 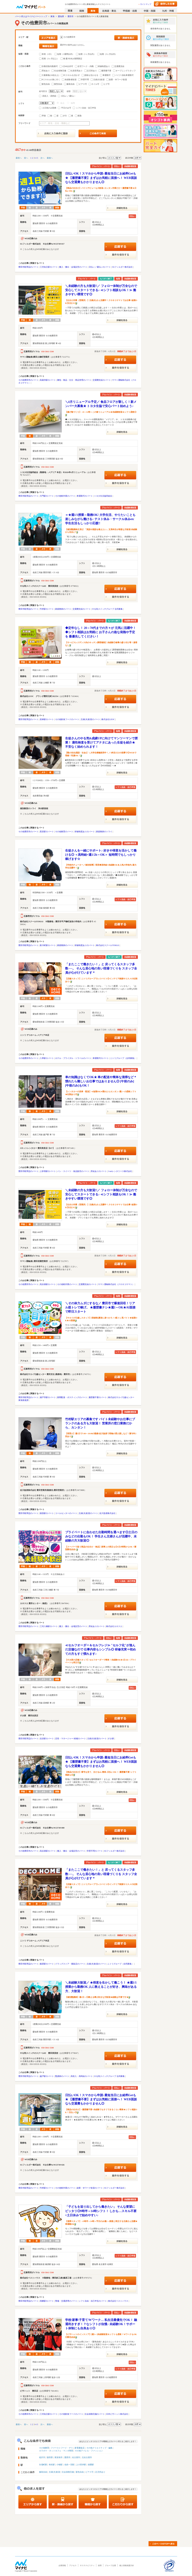 What do you see at coordinates (28, 267) in the screenshot?
I see `豊田市駅周辺のパート` at bounding box center [28, 267].